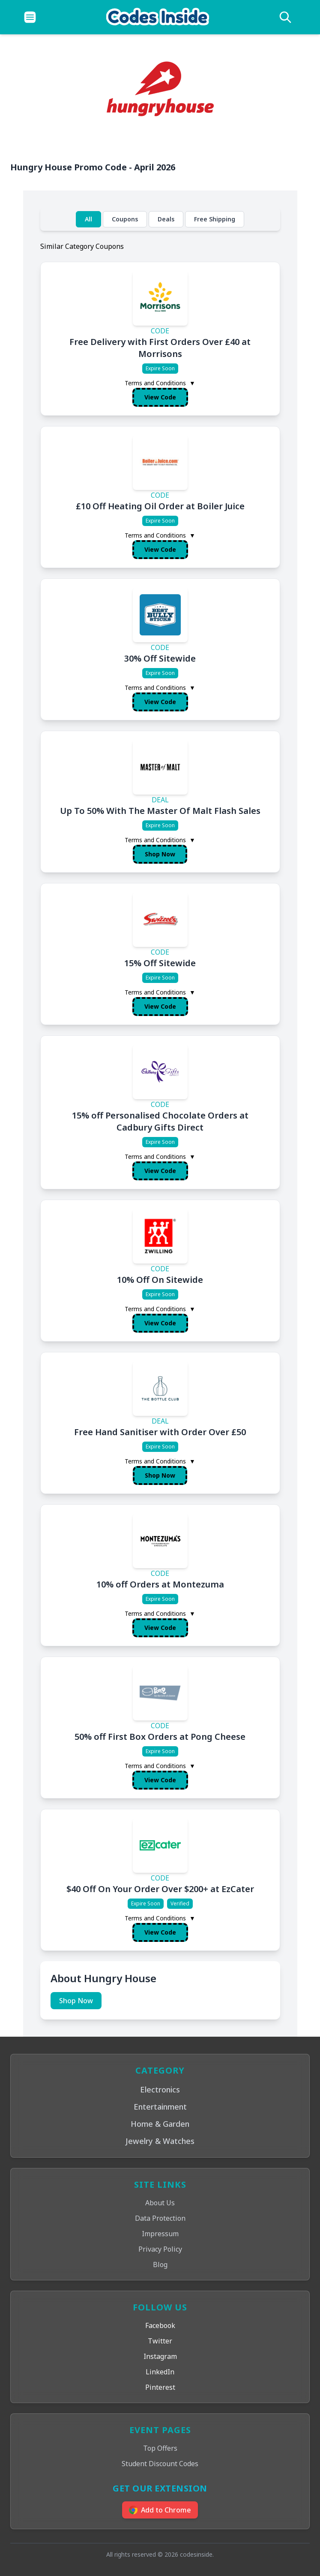 The width and height of the screenshot is (320, 2576). Describe the element at coordinates (160, 2341) in the screenshot. I see `Twitter` at that location.